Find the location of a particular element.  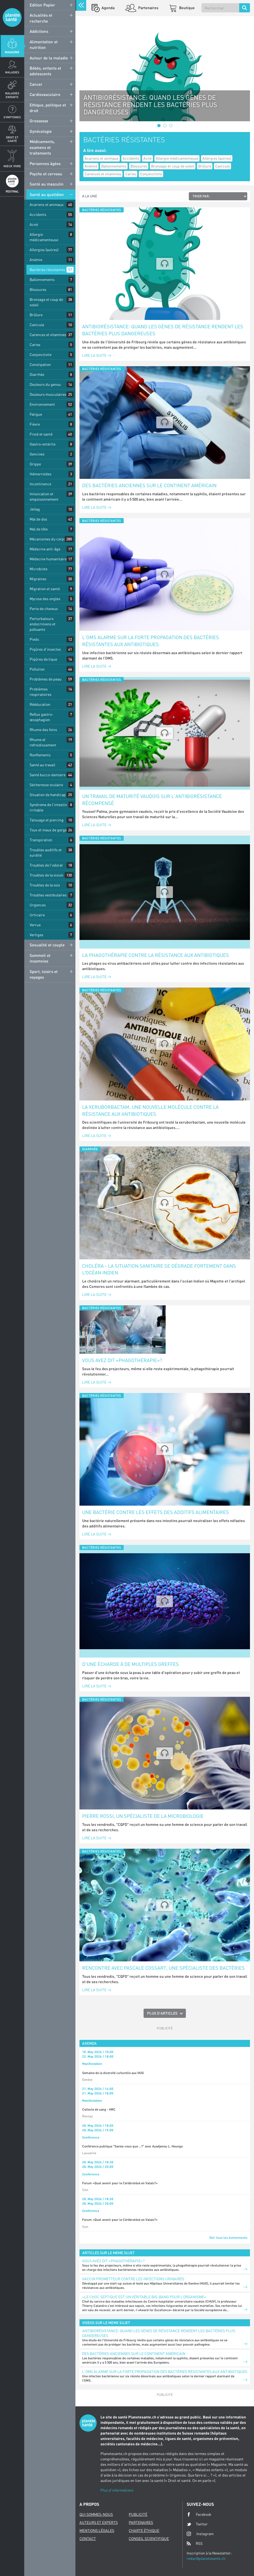

Sommeil et insomnies is located at coordinates (40, 958).